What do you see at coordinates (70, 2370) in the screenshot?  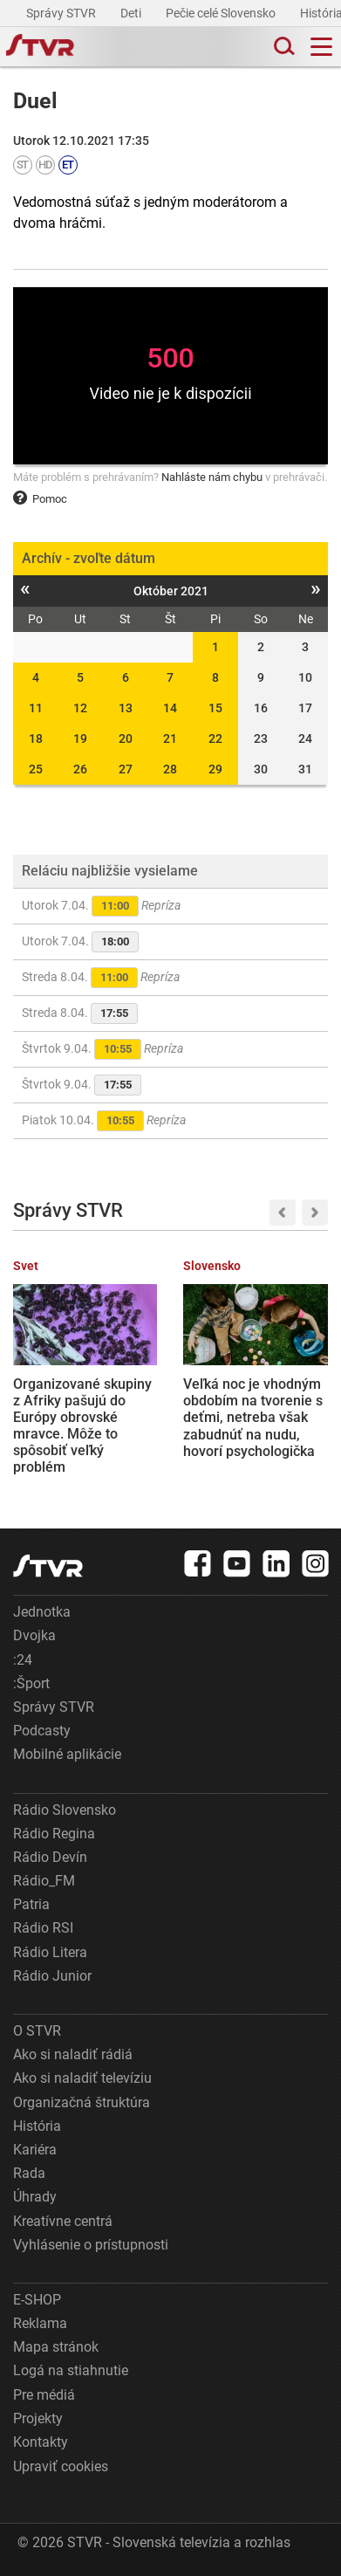 I see `Logá na stiahnutie` at bounding box center [70, 2370].